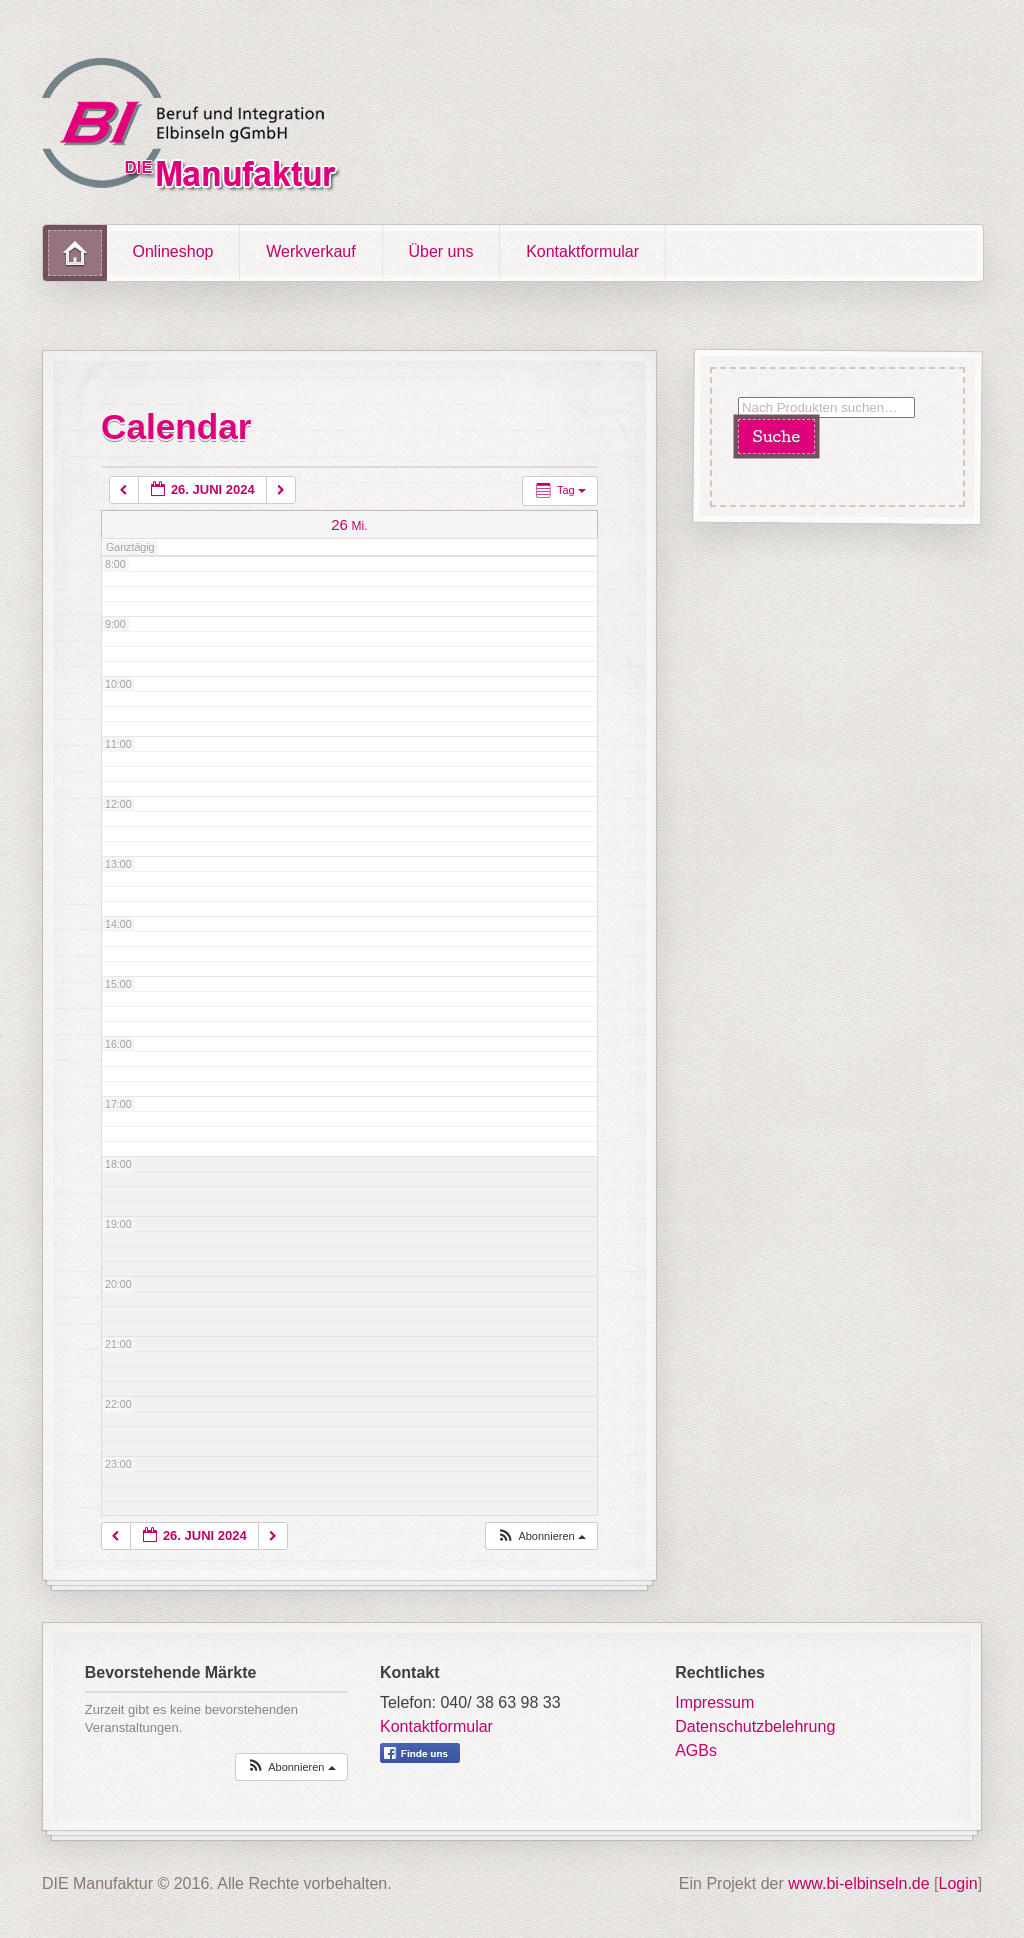 Image resolution: width=1024 pixels, height=1938 pixels. What do you see at coordinates (173, 251) in the screenshot?
I see `Onlineshop` at bounding box center [173, 251].